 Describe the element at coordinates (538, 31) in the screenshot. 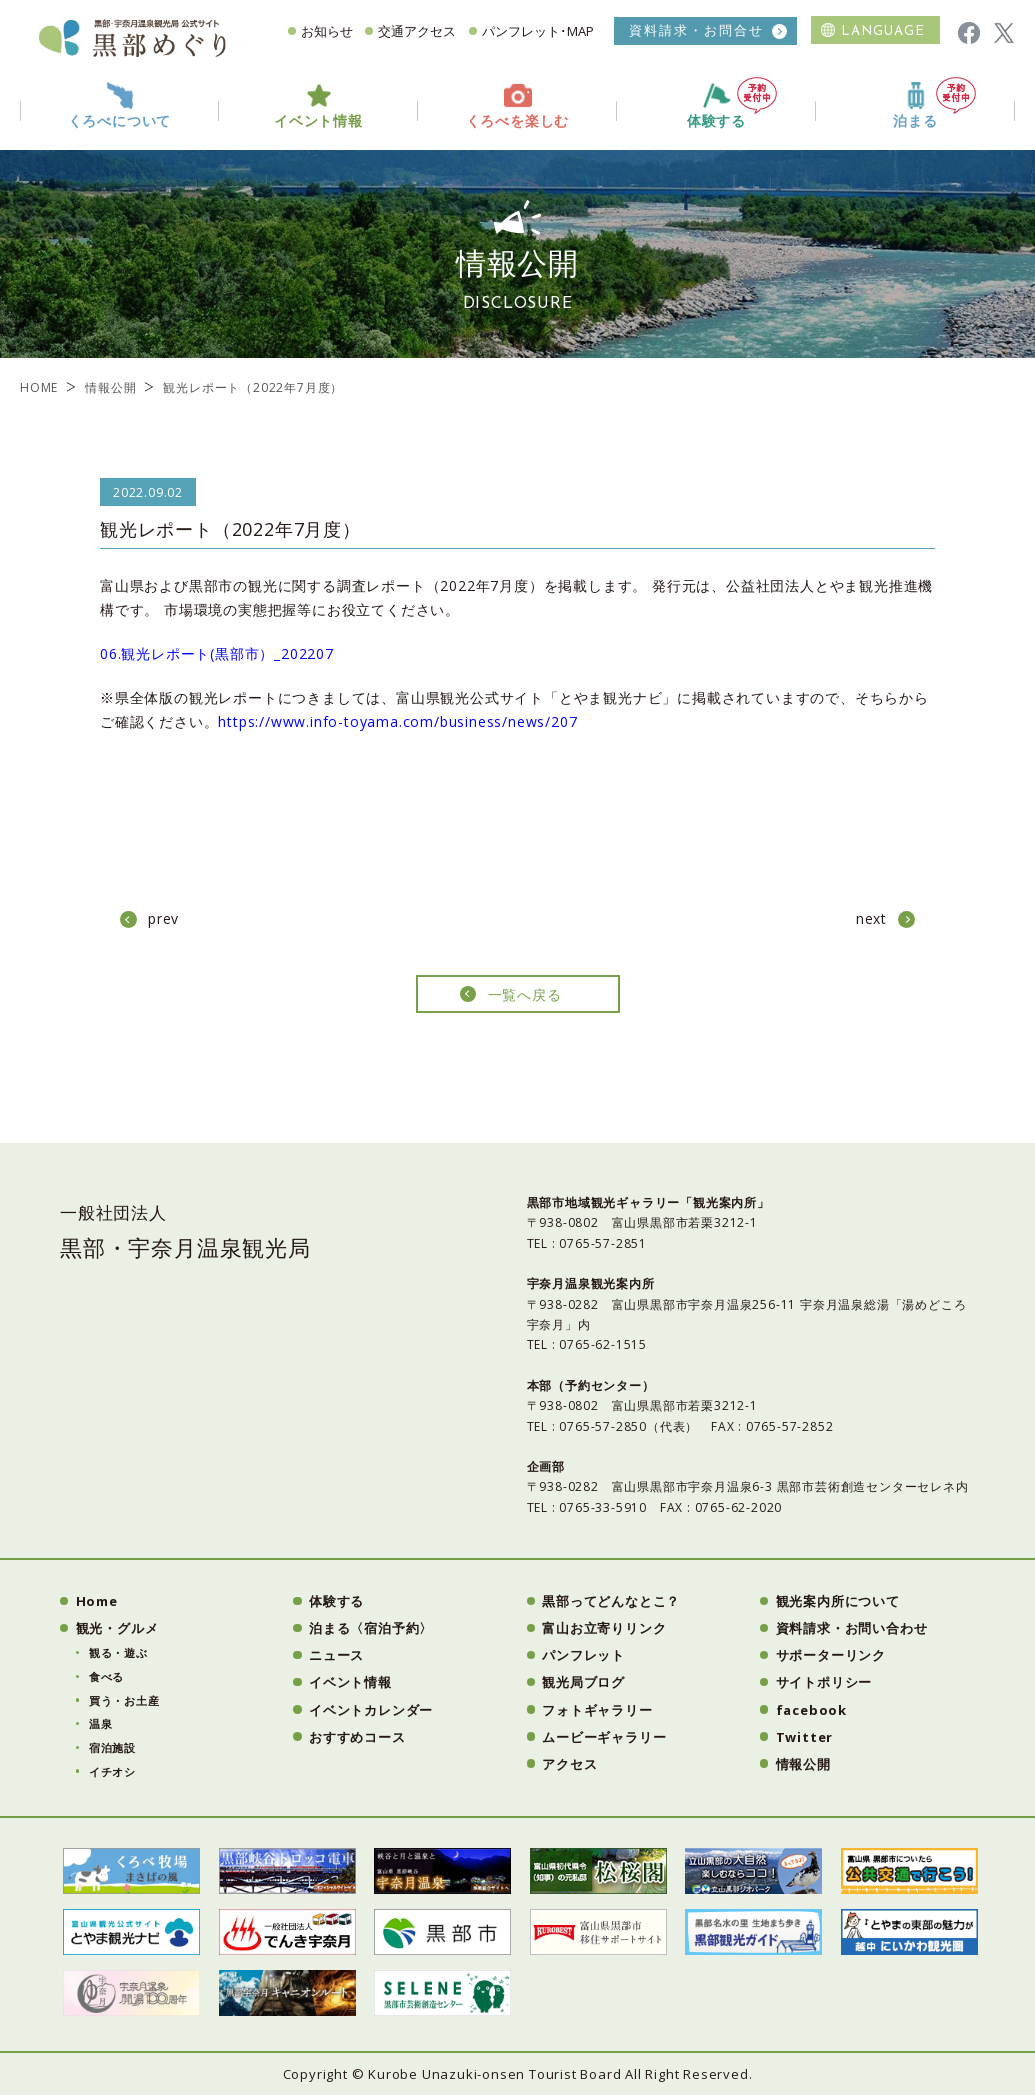

I see `パンフレット･MAP` at that location.